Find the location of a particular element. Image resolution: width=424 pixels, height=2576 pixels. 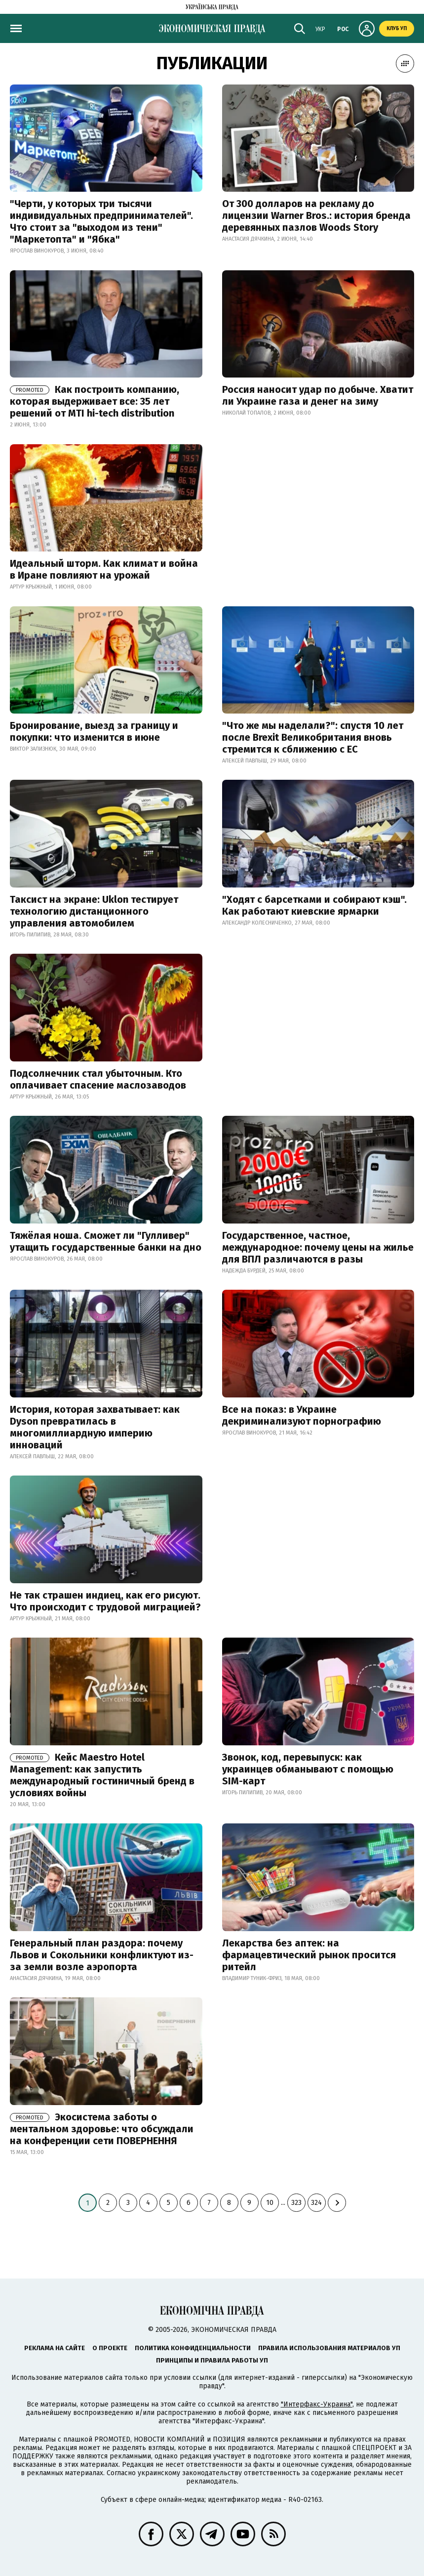

Принципы и правила работы УП is located at coordinates (212, 2360).